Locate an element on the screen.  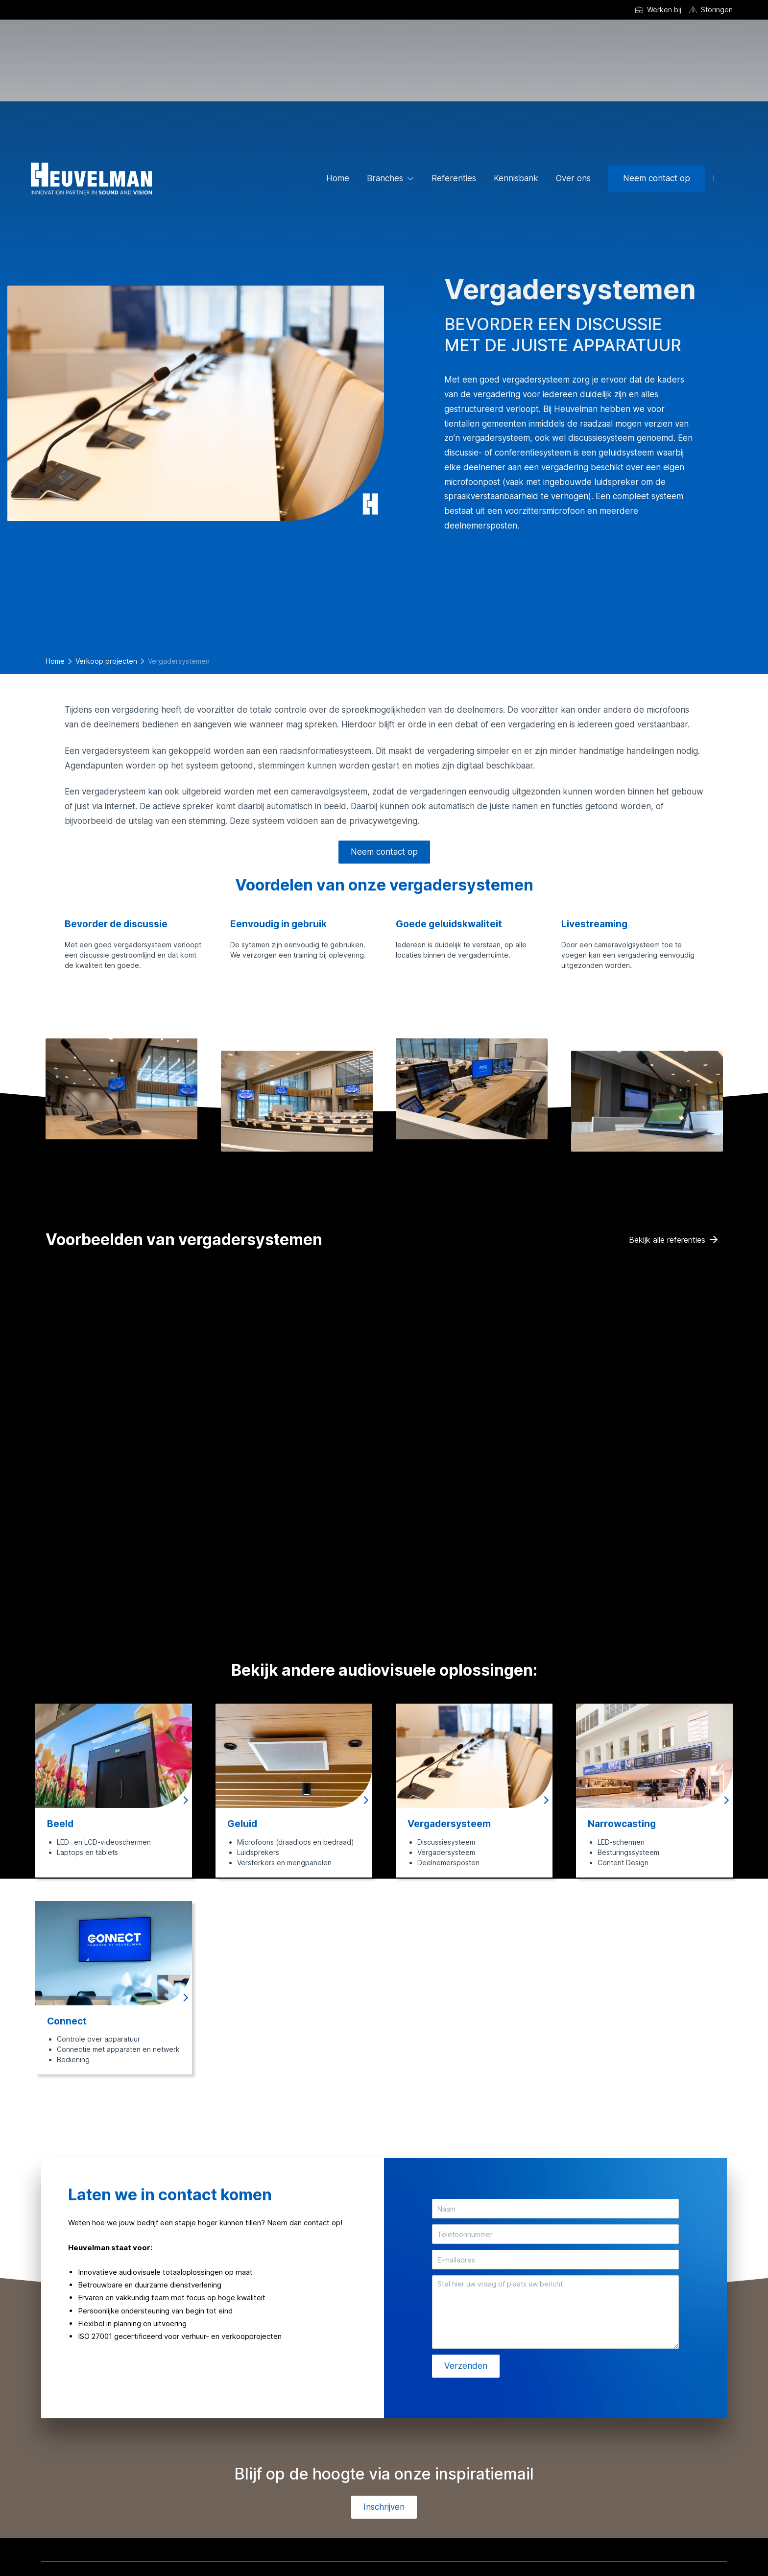
[Ga naar de homepage] is located at coordinates (91, 178).